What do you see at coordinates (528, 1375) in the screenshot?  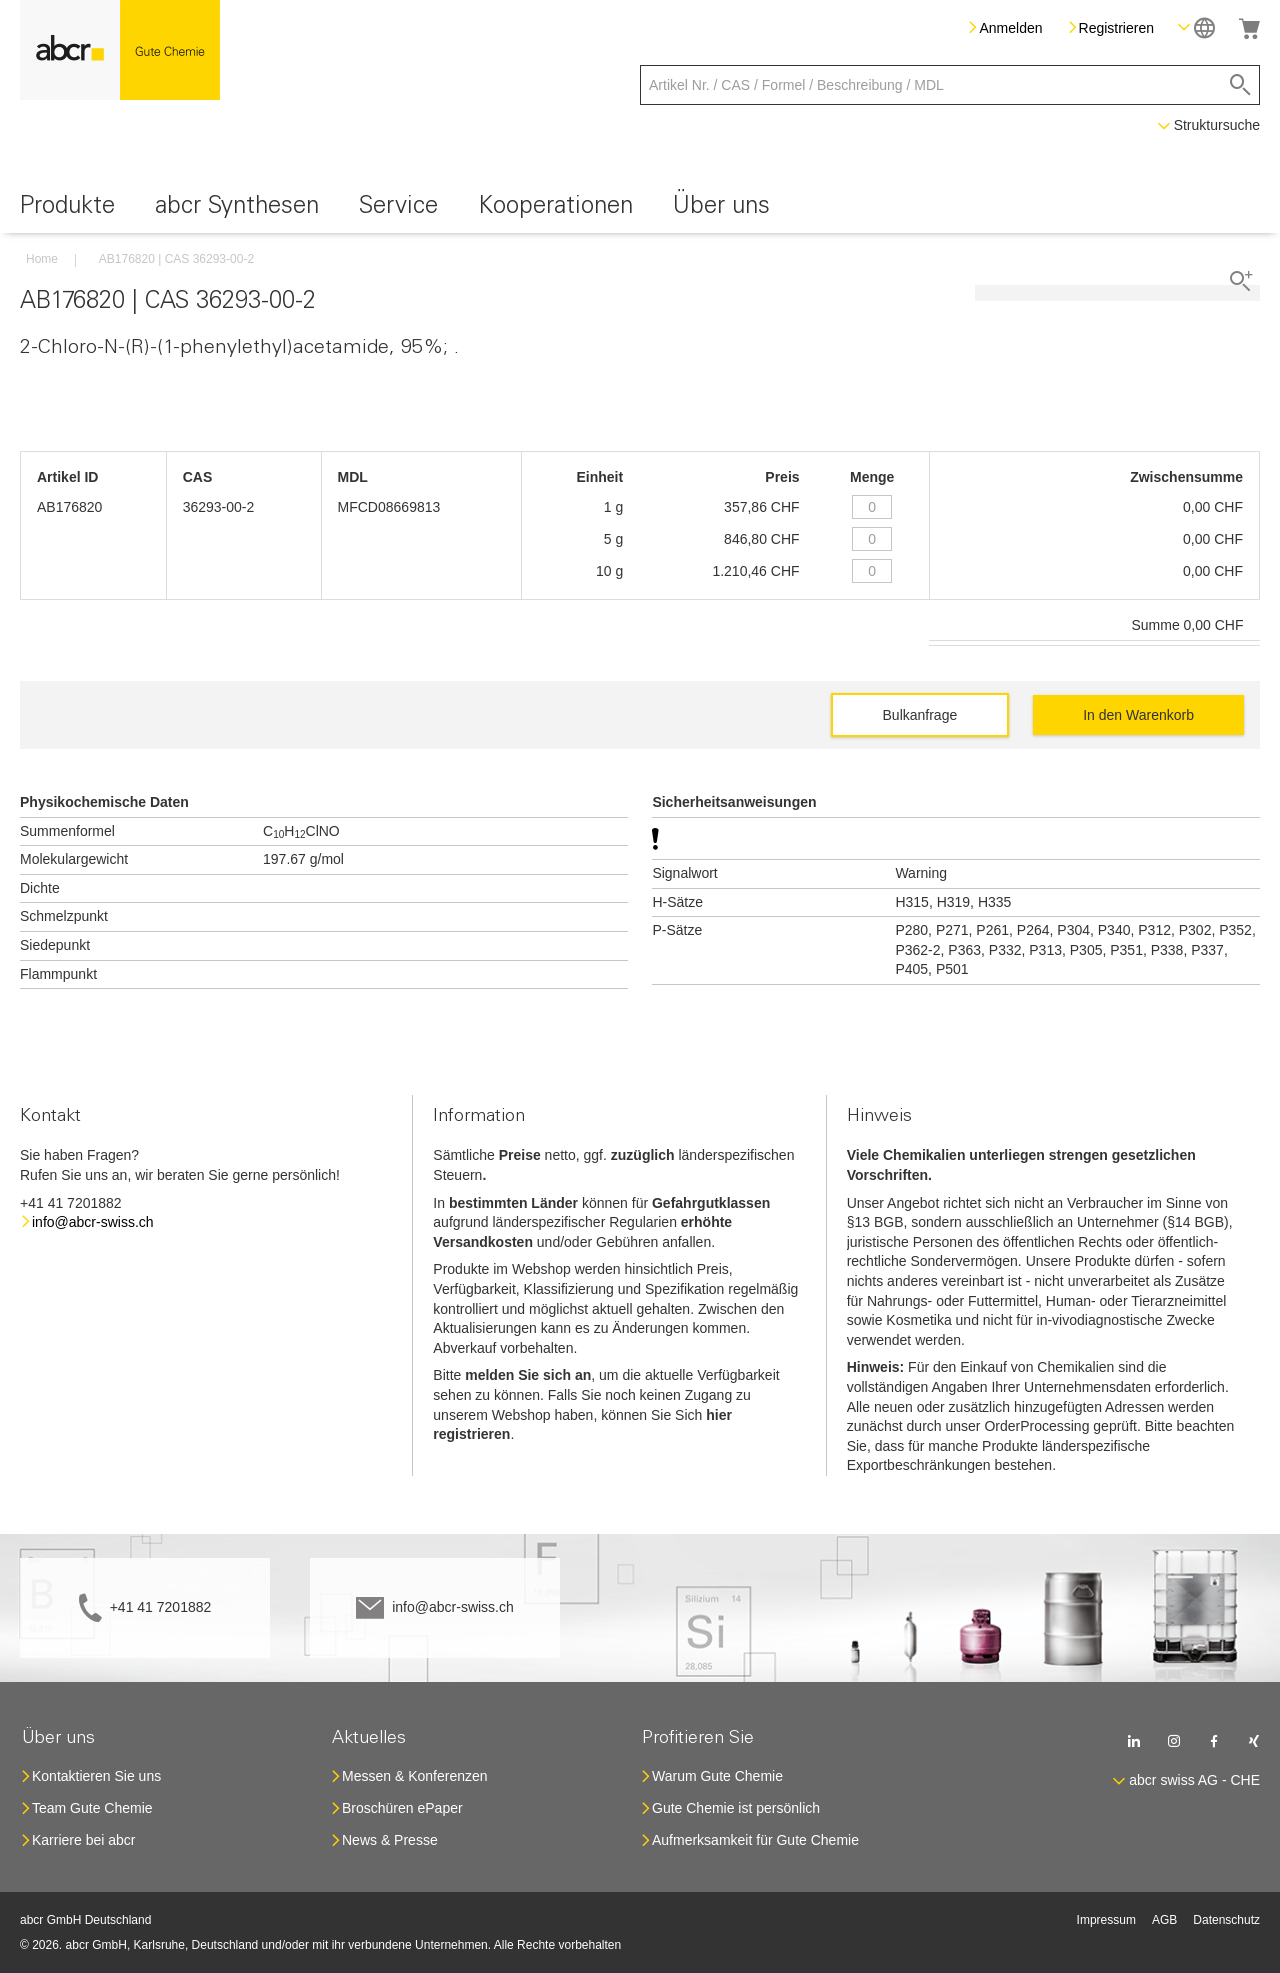 I see `melden Sie sich an` at bounding box center [528, 1375].